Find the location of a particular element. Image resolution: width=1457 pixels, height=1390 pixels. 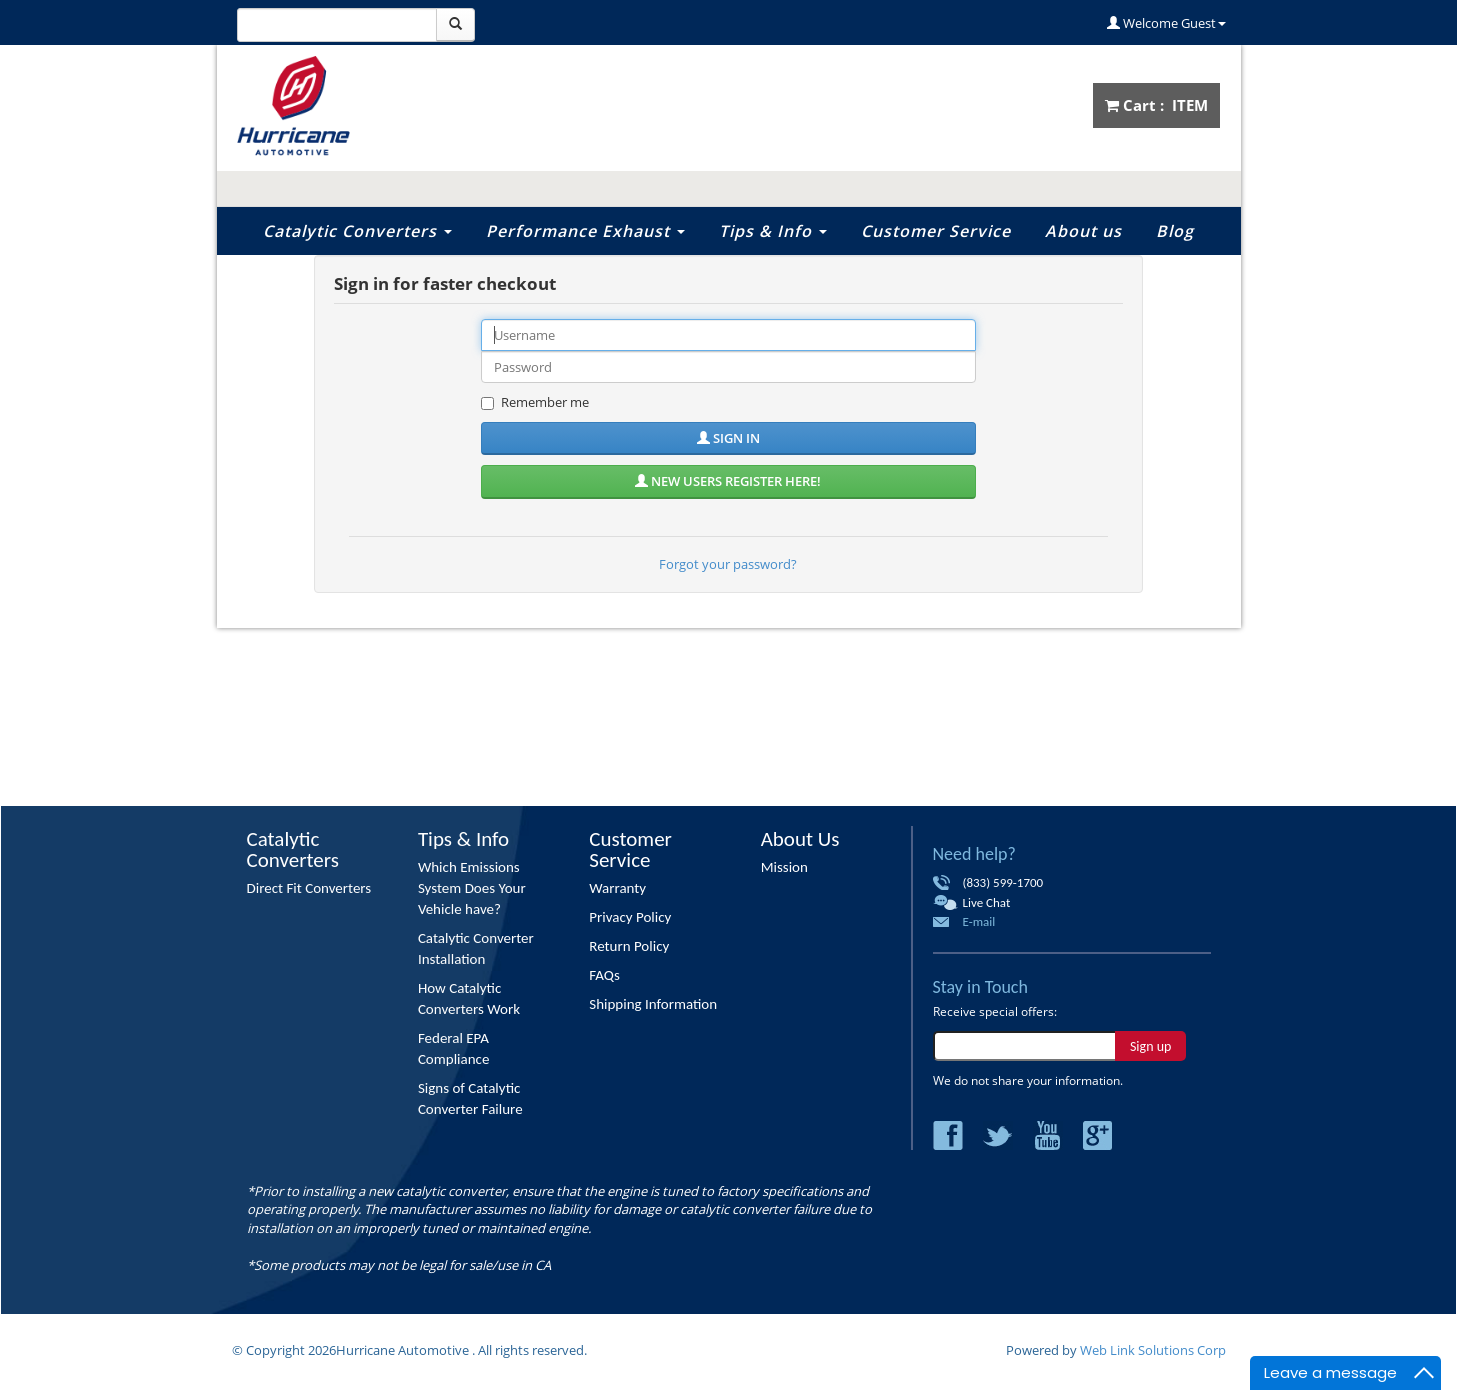

Mission is located at coordinates (784, 867).